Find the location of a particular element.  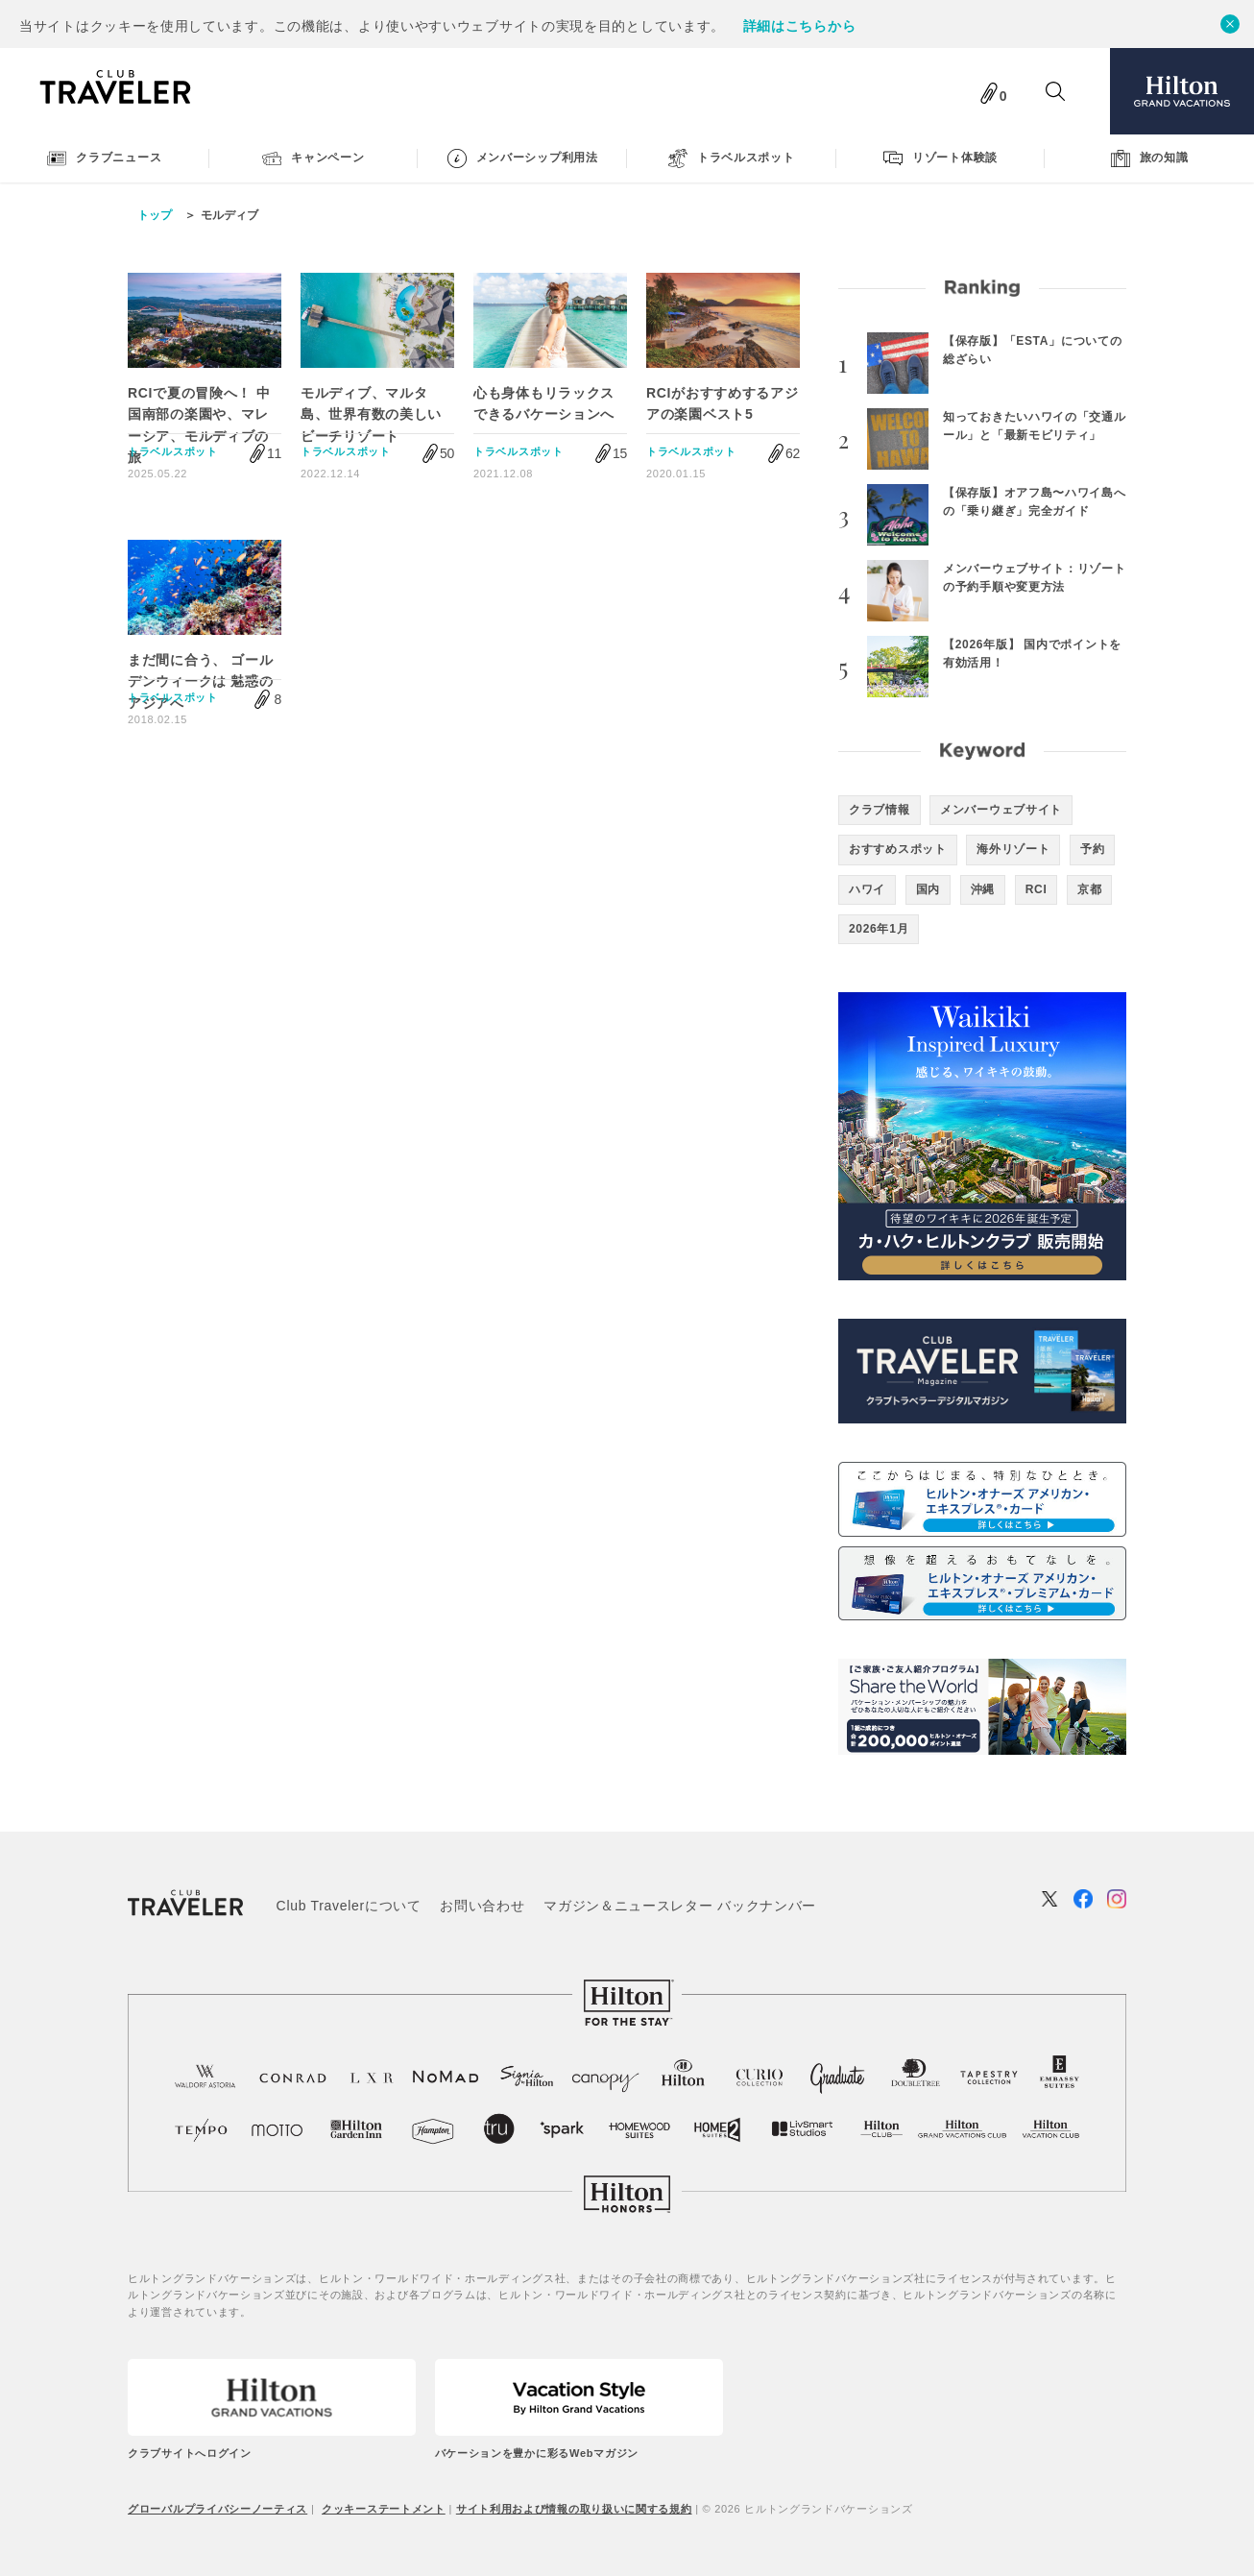

おすすめスポット is located at coordinates (898, 849).